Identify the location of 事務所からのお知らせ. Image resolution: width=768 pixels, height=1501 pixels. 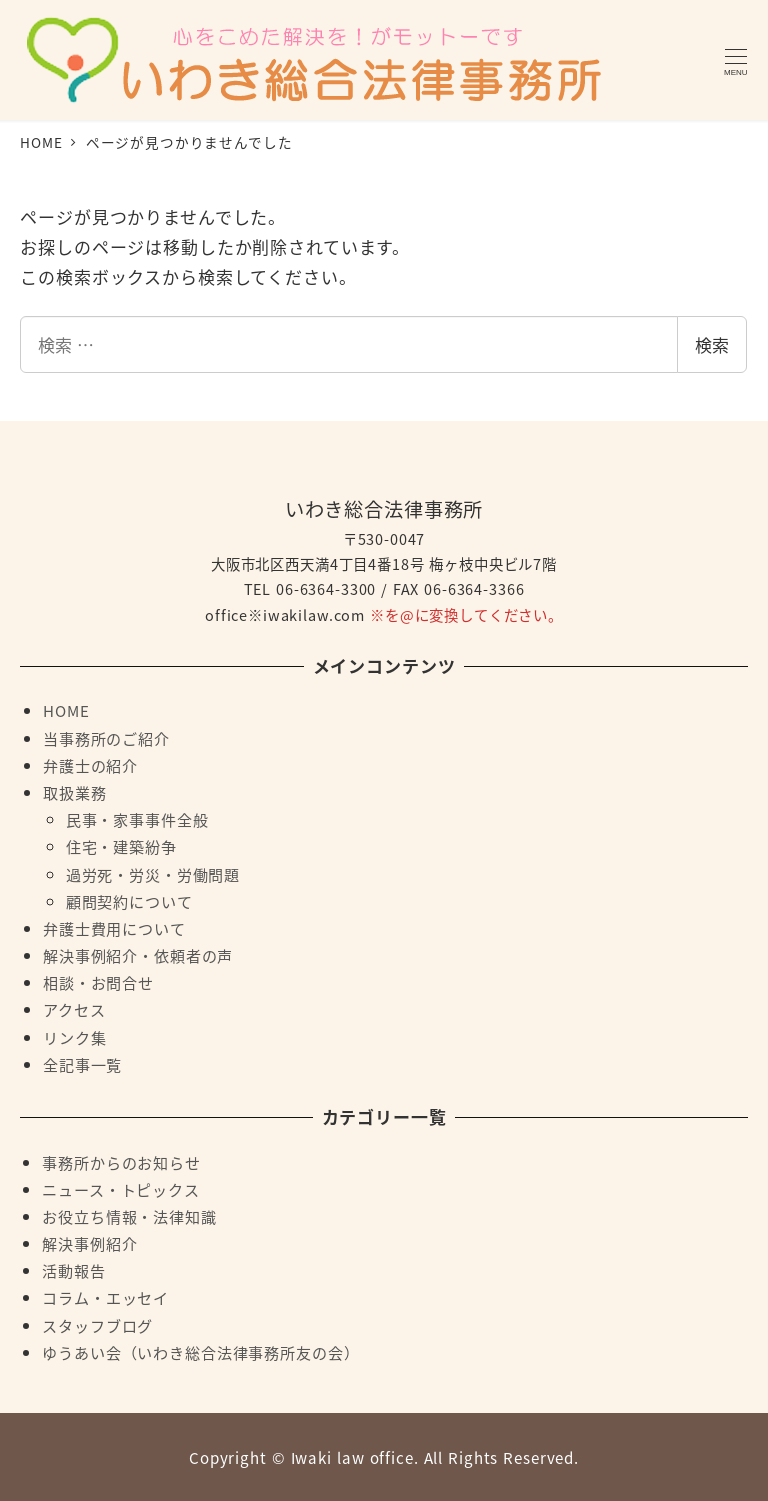
(121, 1162).